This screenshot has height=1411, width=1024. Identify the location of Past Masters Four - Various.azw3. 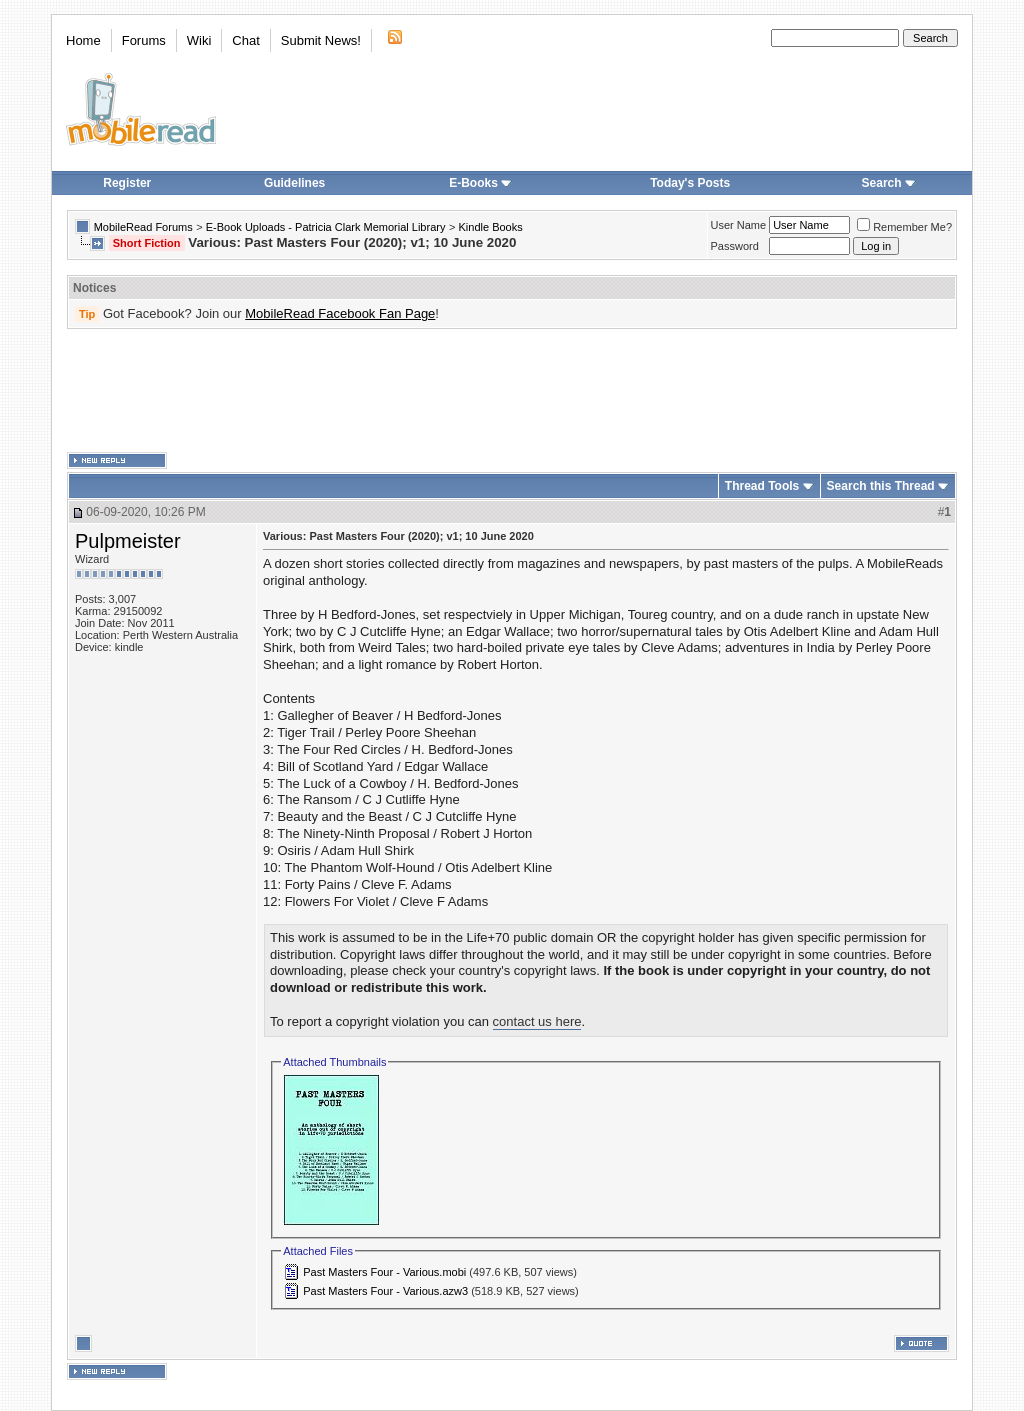
(385, 1291).